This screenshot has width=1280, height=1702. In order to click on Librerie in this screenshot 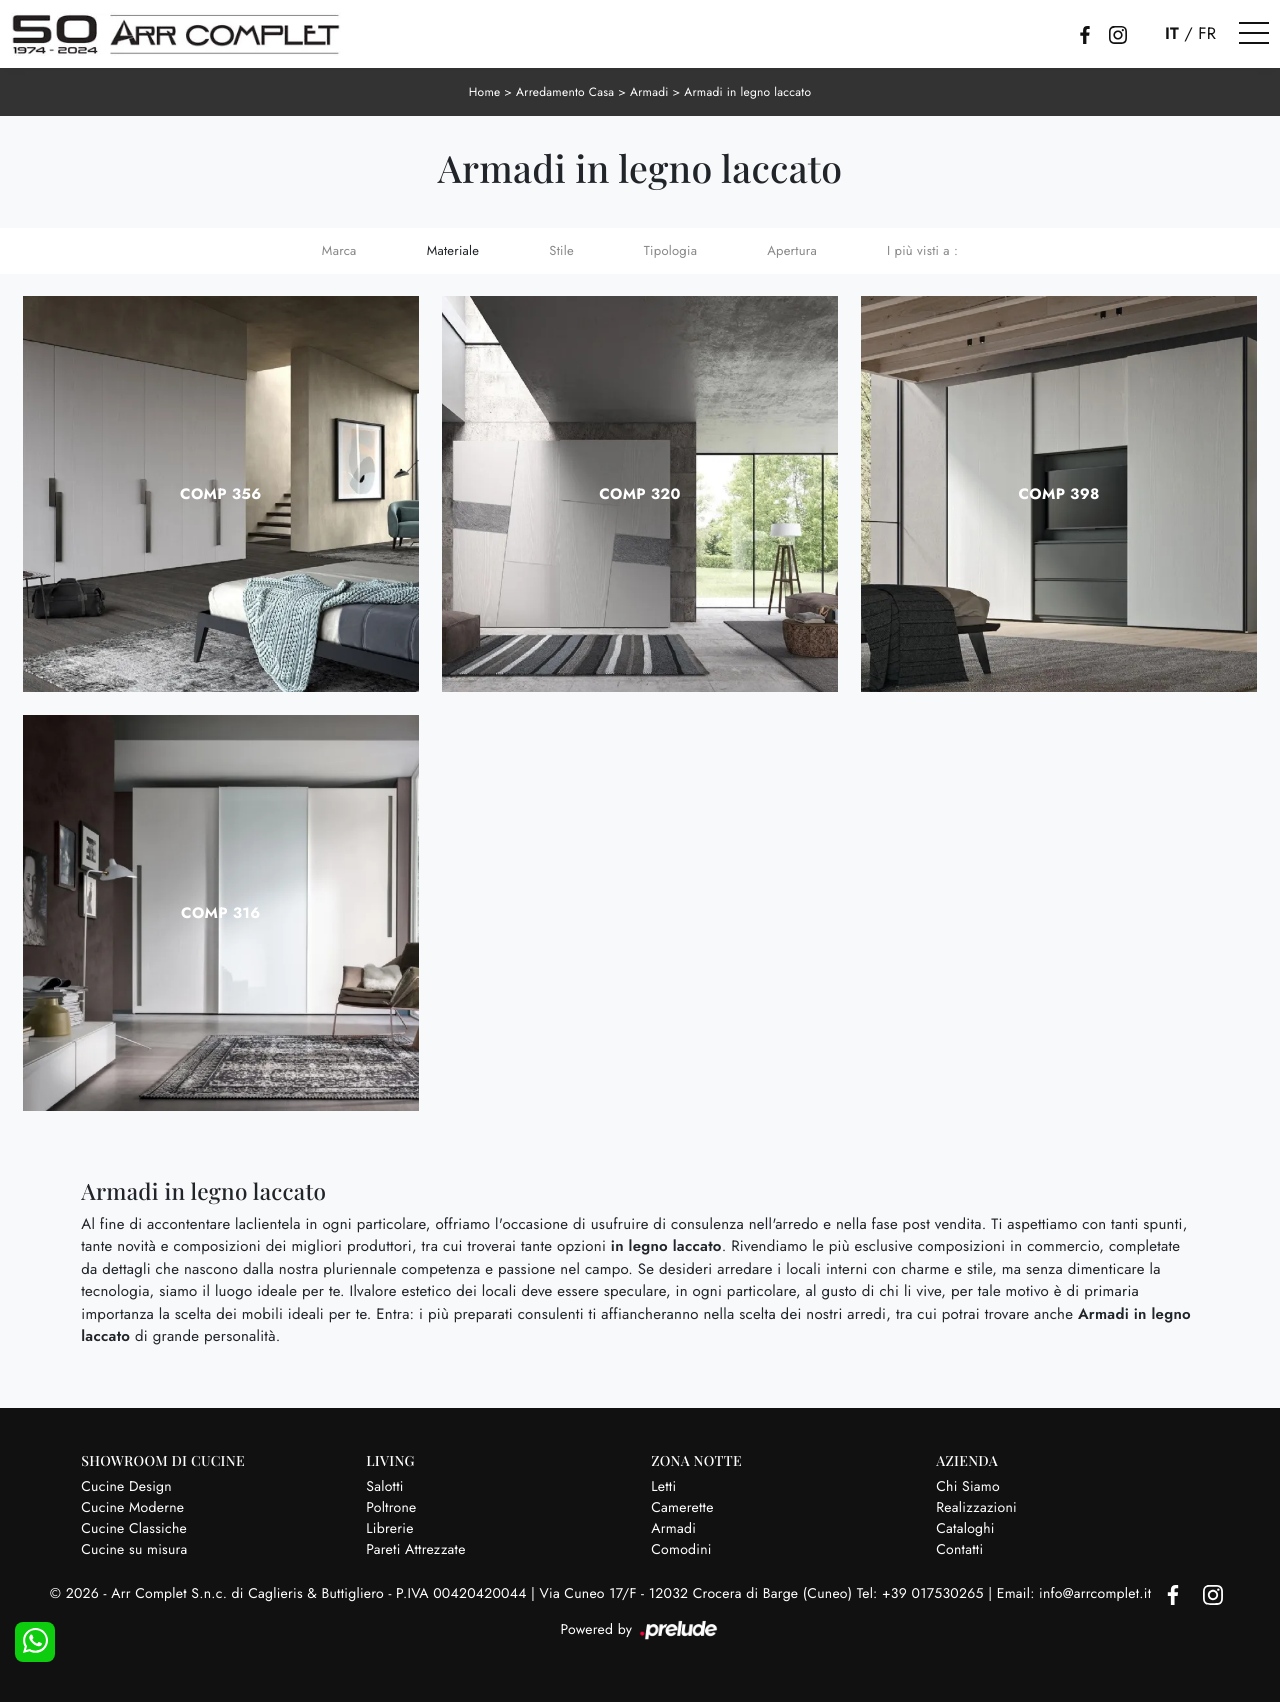, I will do `click(389, 1529)`.